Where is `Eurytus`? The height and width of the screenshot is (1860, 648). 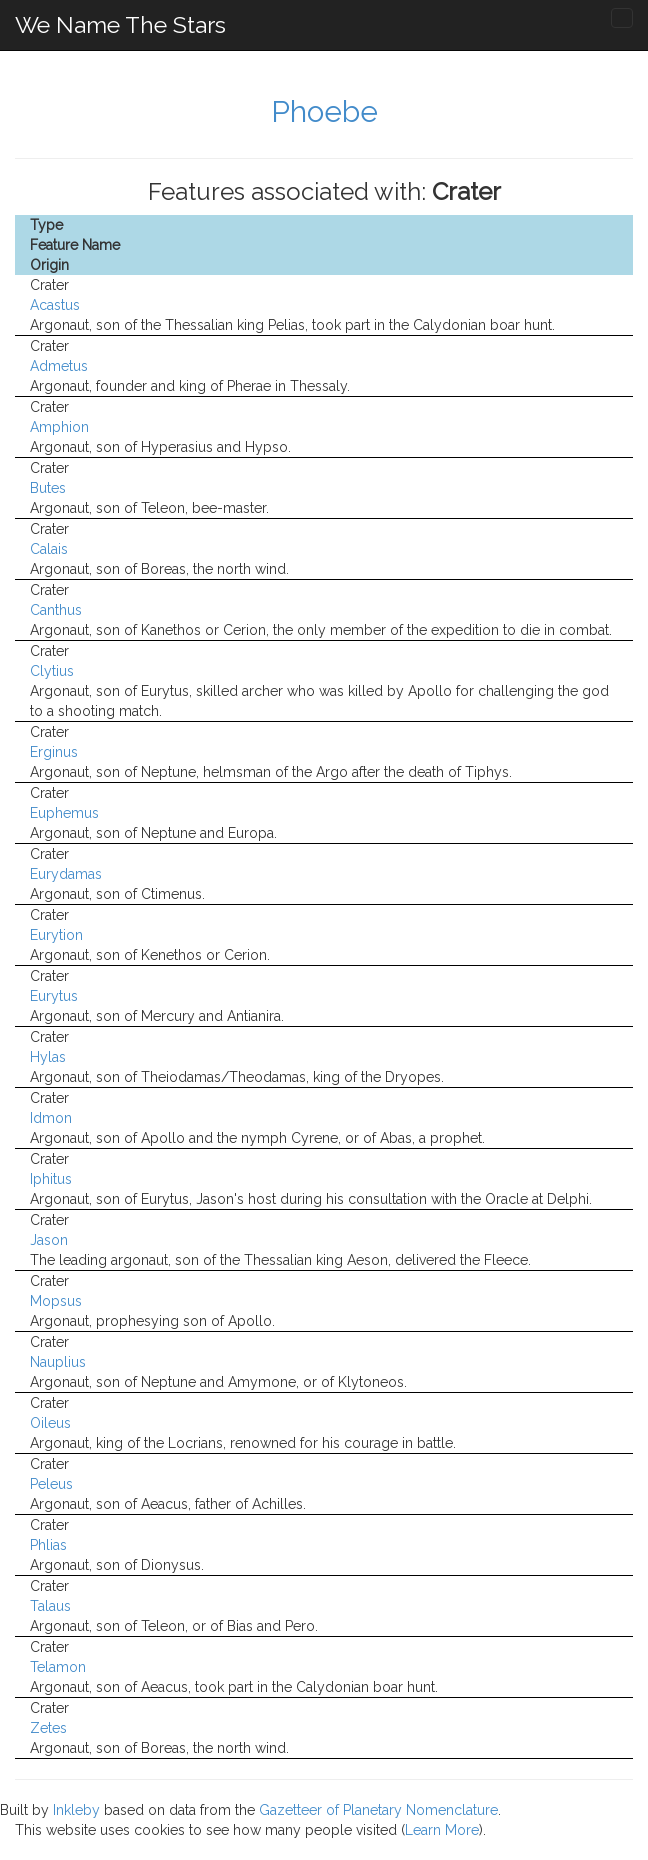 Eurytus is located at coordinates (54, 996).